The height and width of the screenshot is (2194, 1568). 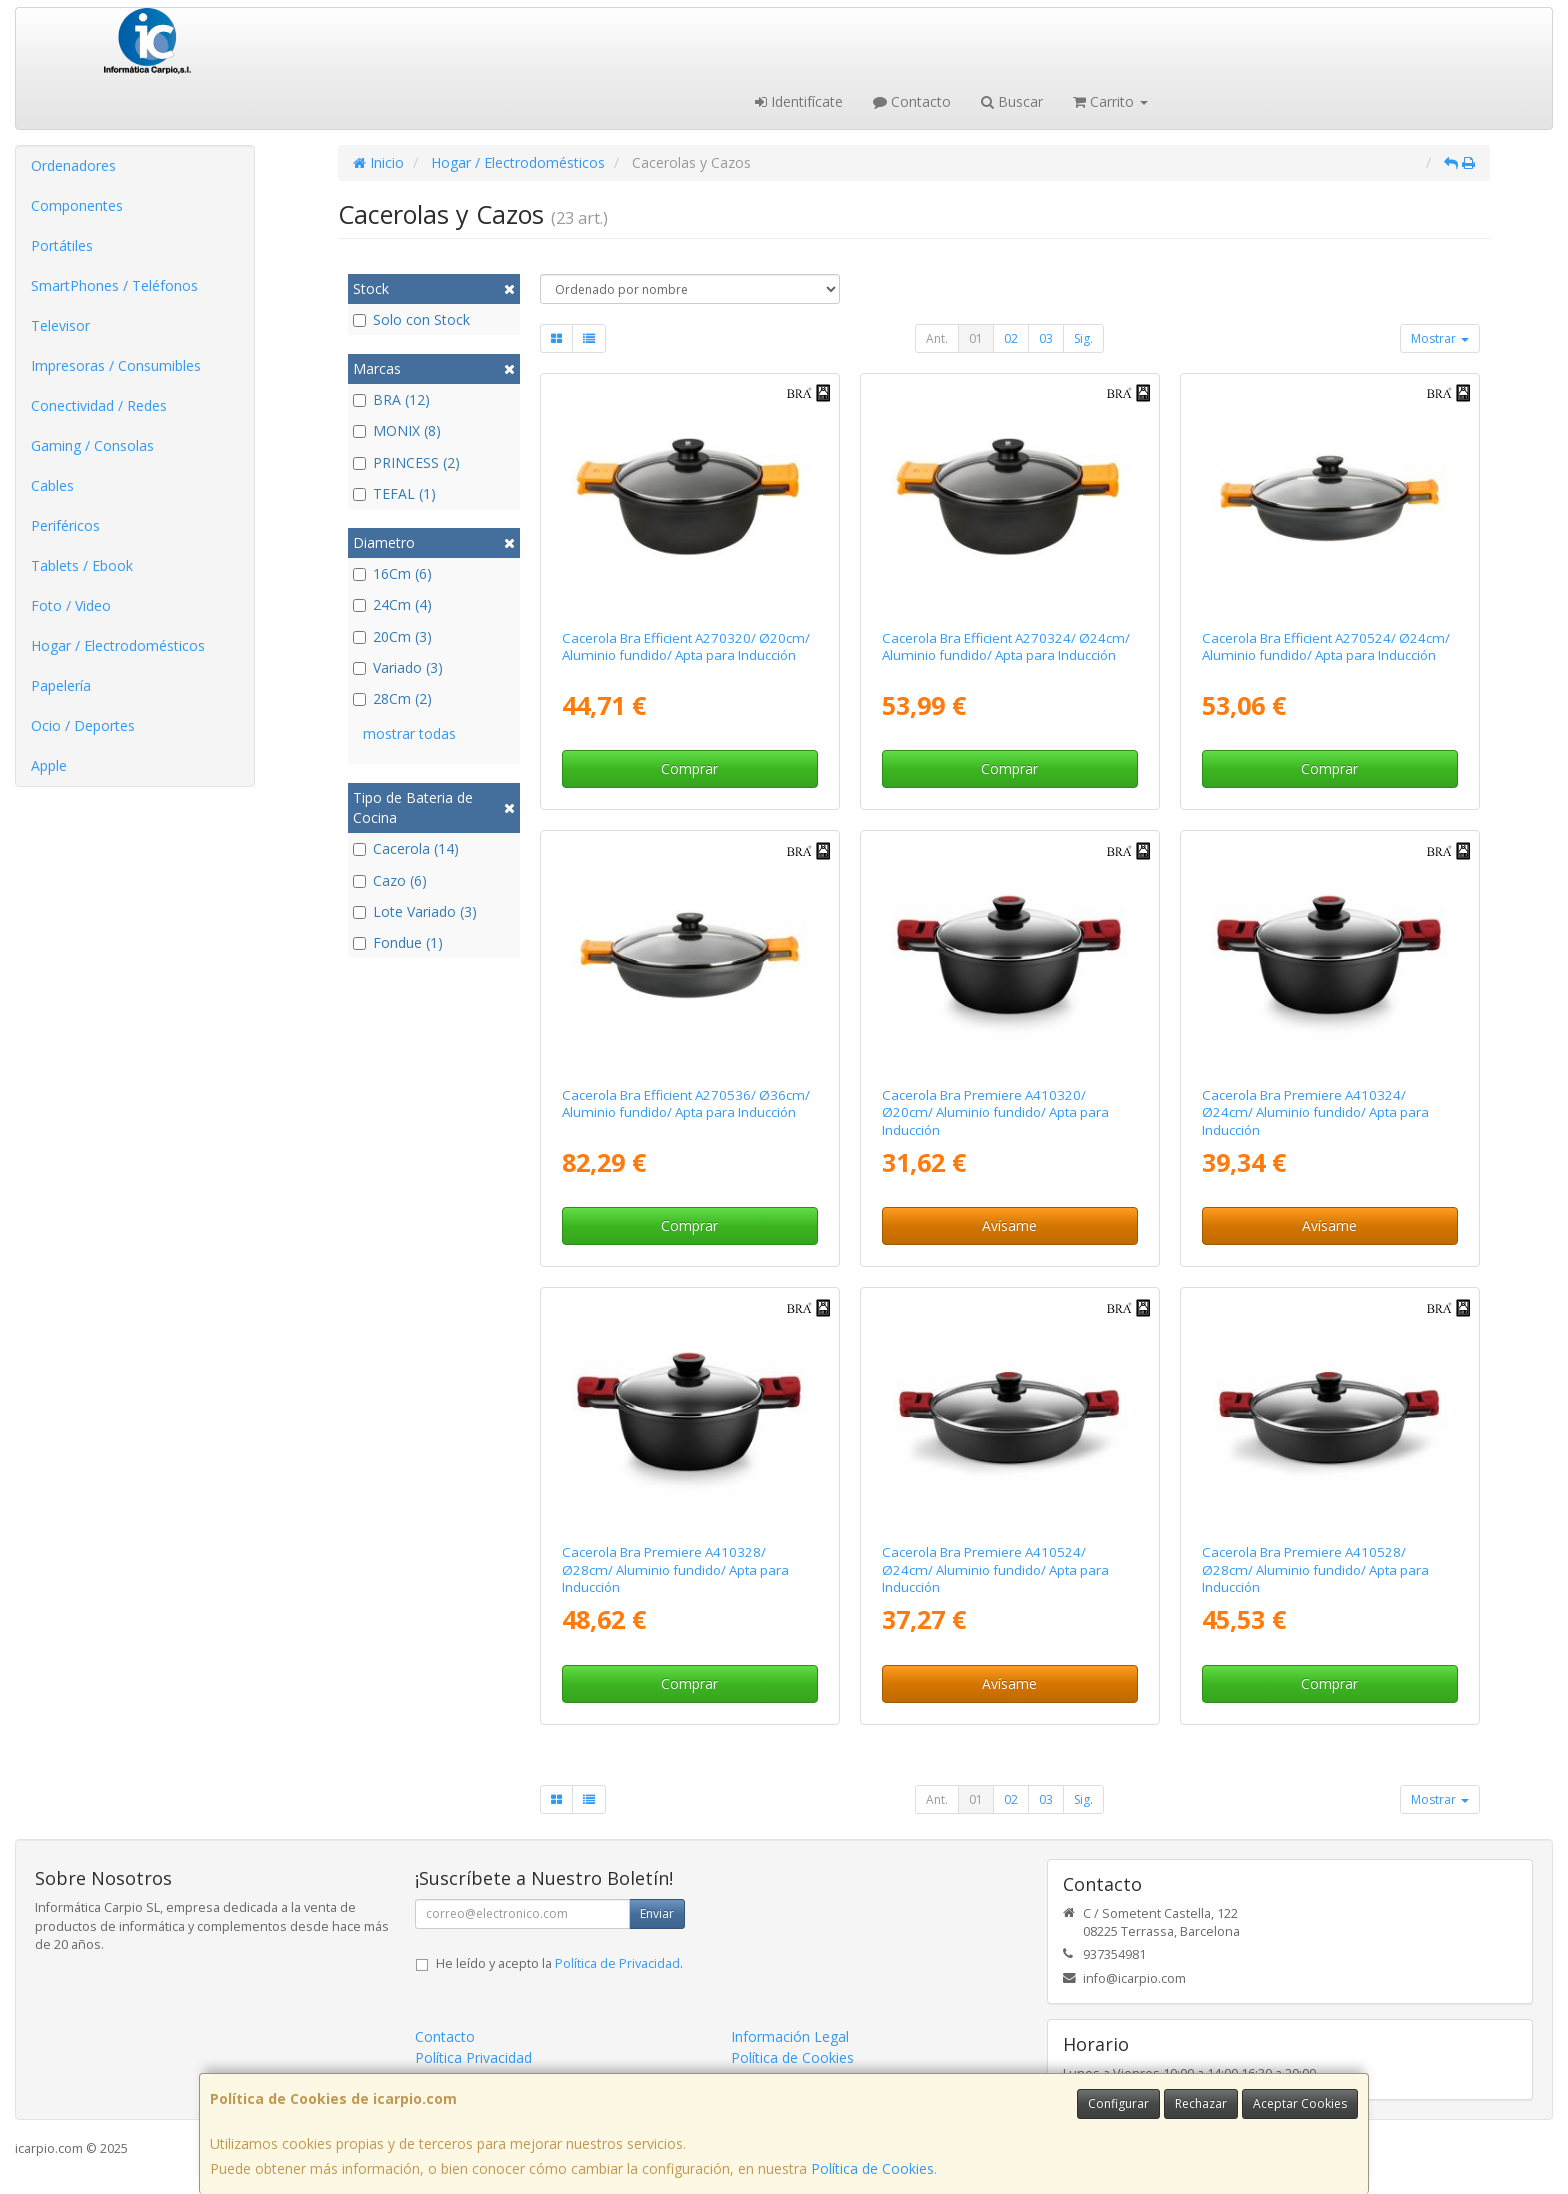 I want to click on Hogar / Electrodomésticos, so click(x=118, y=645).